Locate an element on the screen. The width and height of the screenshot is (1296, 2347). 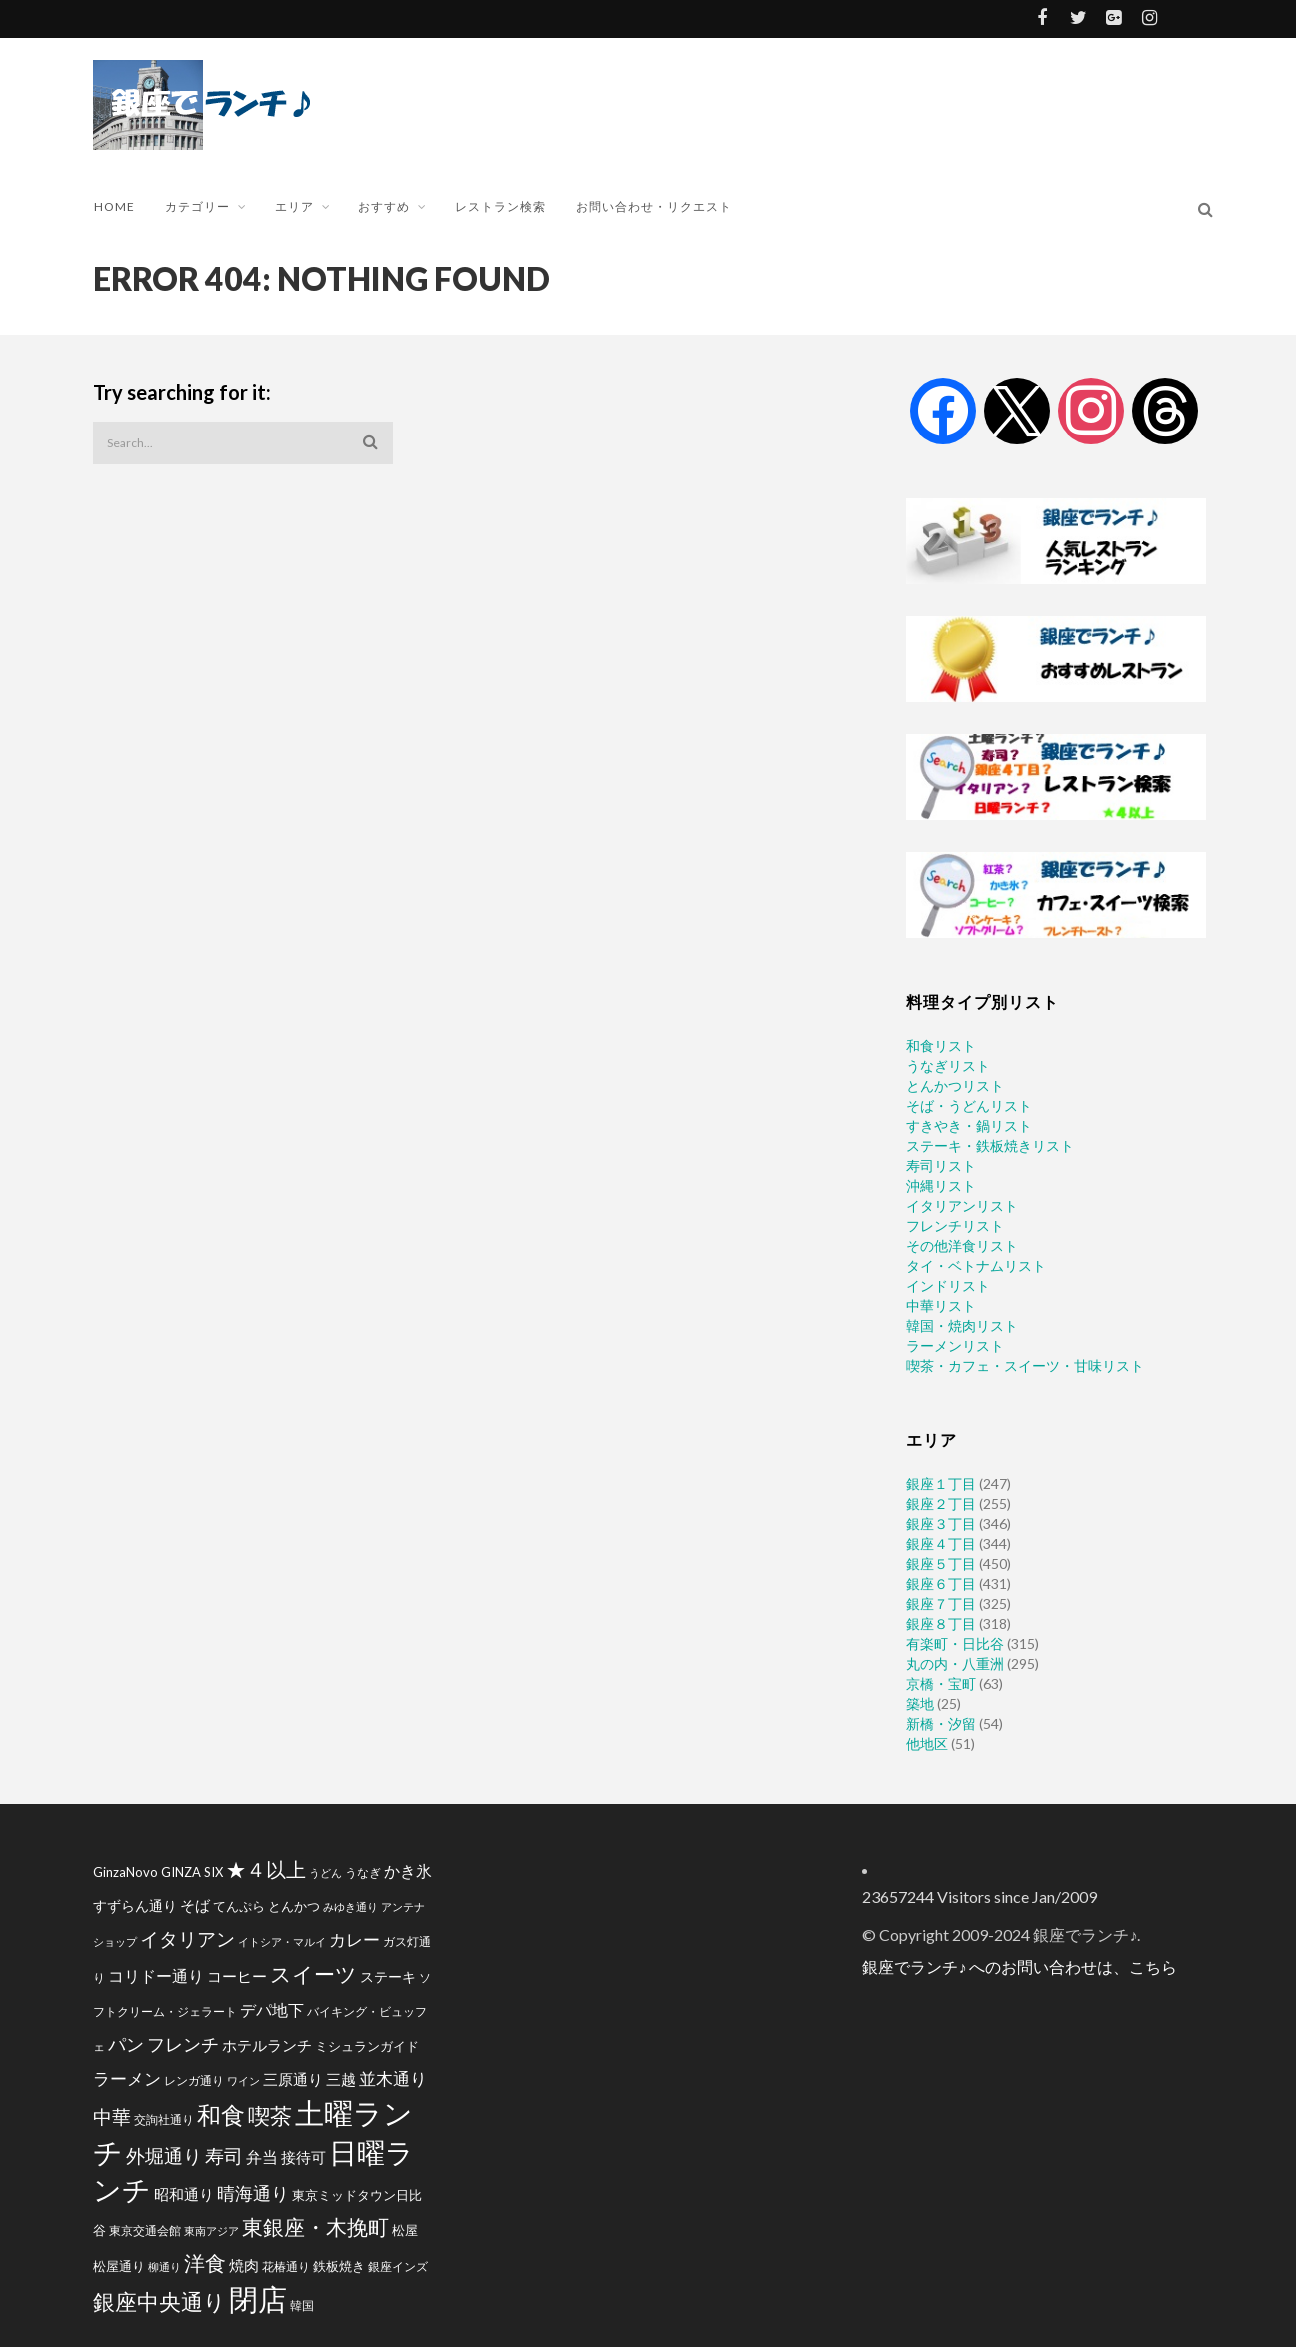
晴海通り [晴海通り (106個の項目)] is located at coordinates (253, 2193).